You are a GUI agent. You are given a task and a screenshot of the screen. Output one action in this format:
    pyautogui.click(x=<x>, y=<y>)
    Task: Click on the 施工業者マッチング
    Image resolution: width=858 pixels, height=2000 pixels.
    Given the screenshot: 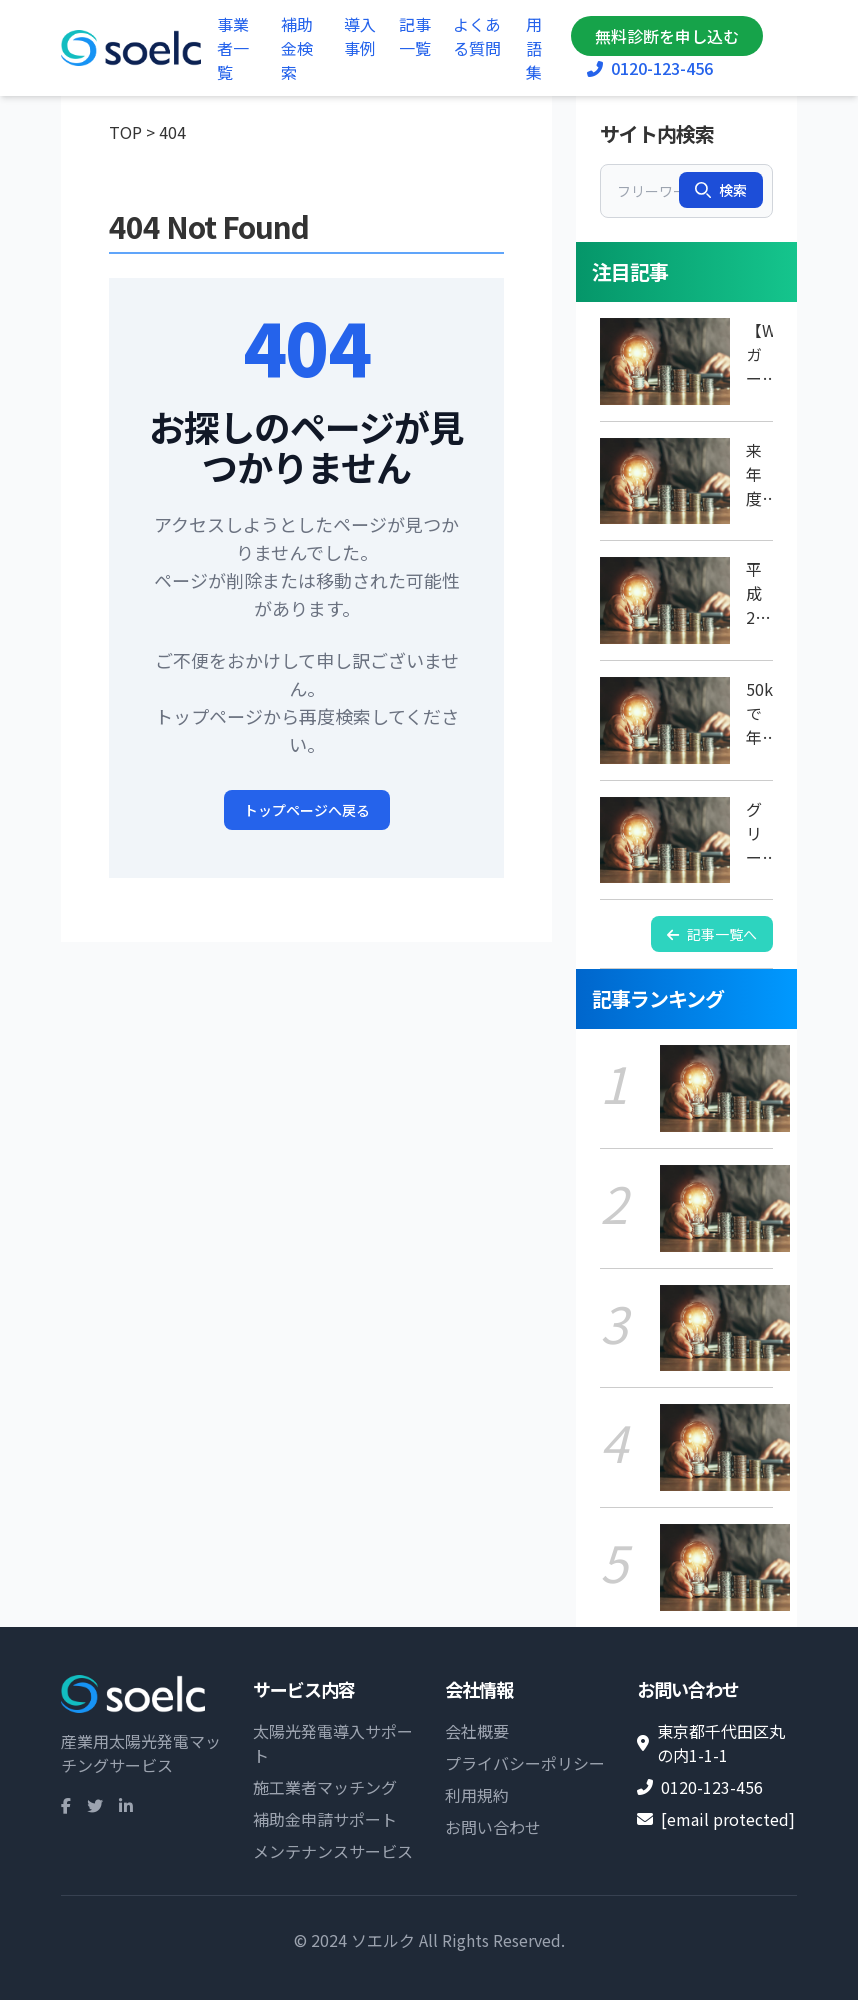 What is the action you would take?
    pyautogui.click(x=325, y=1787)
    